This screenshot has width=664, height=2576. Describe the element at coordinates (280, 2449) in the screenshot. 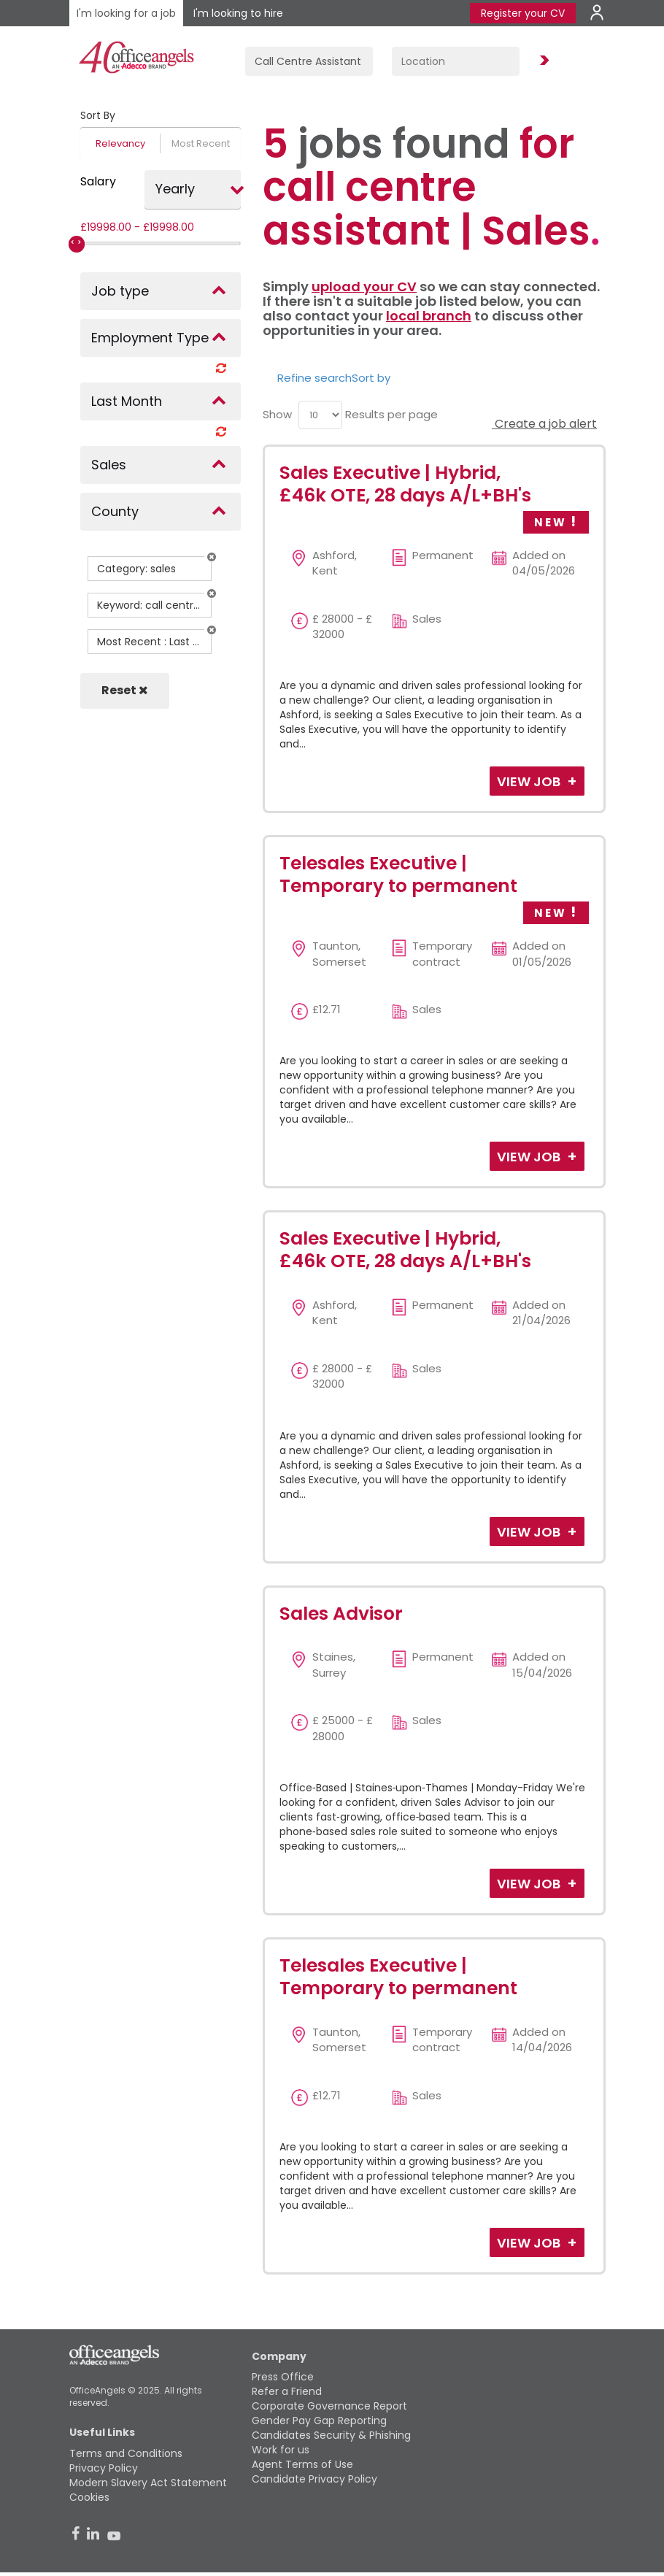

I see `Work for us` at that location.